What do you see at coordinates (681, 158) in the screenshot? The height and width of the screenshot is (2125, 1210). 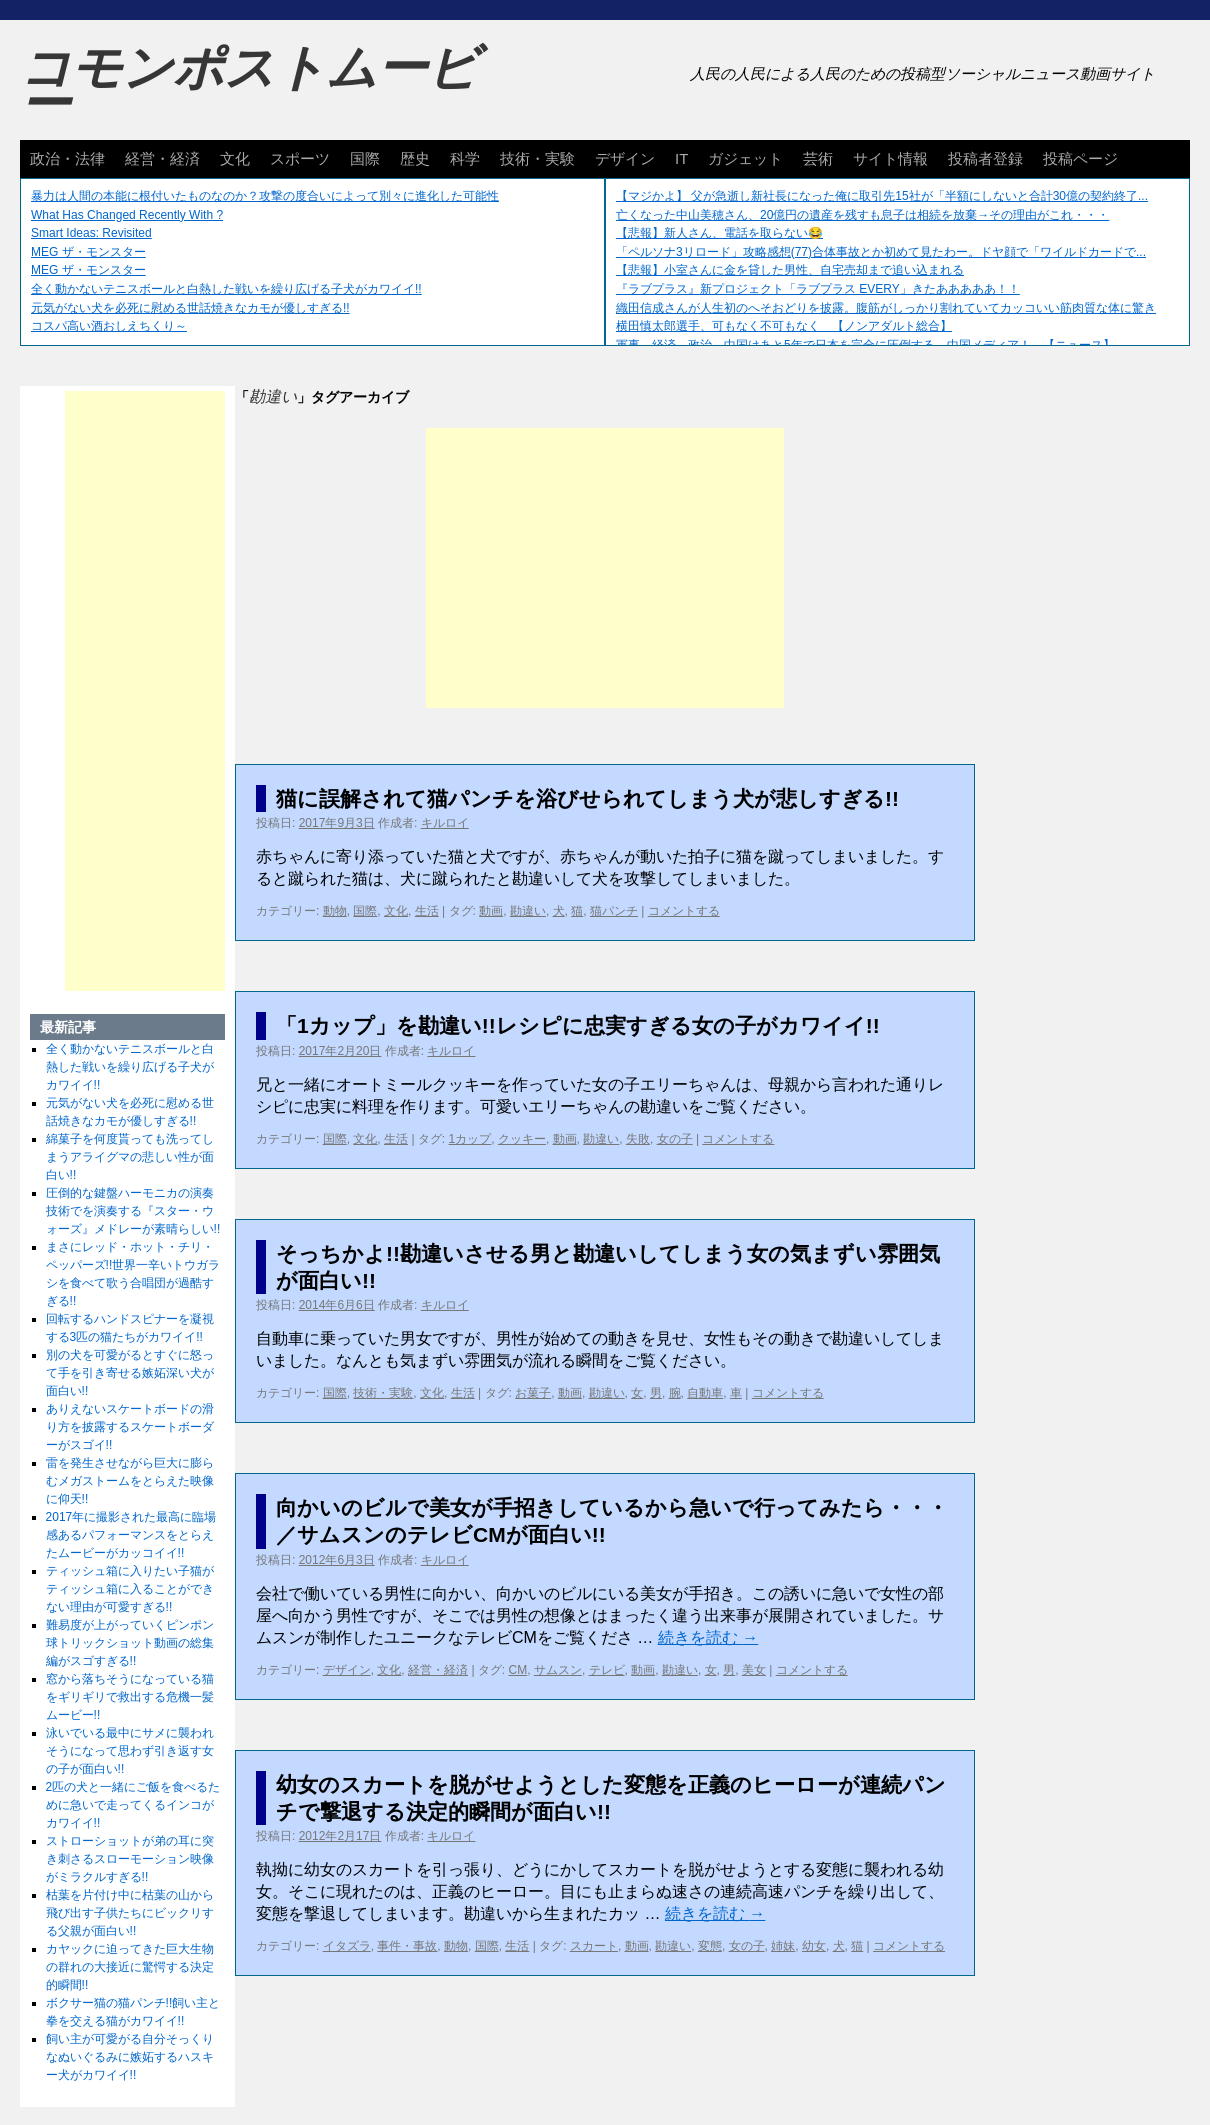 I see `IT` at bounding box center [681, 158].